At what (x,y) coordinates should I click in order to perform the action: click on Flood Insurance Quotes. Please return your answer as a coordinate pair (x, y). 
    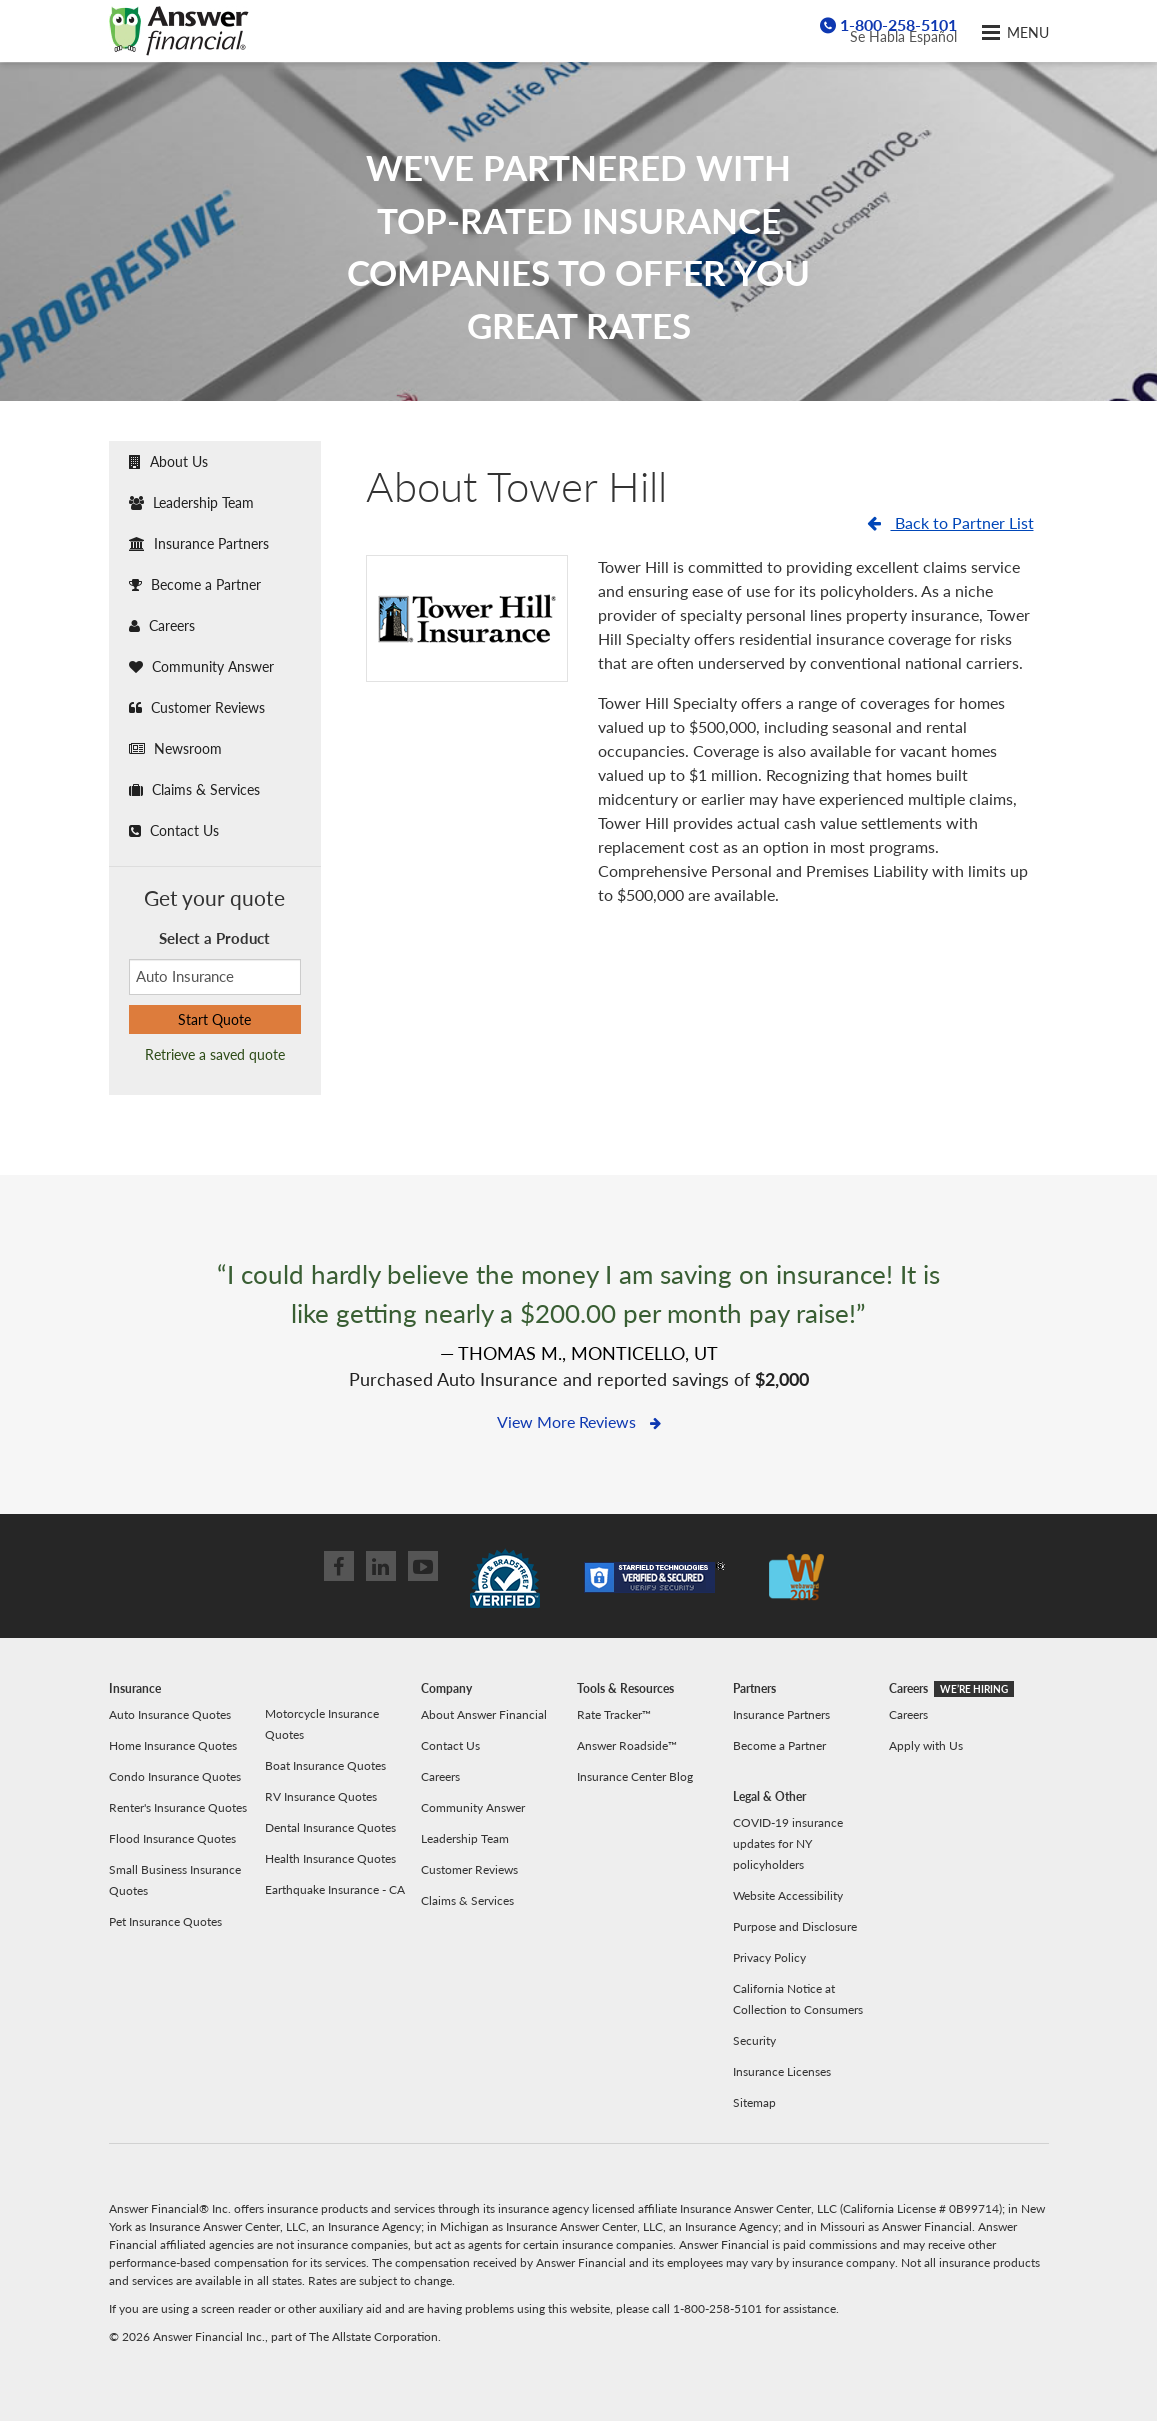
    Looking at the image, I should click on (172, 1838).